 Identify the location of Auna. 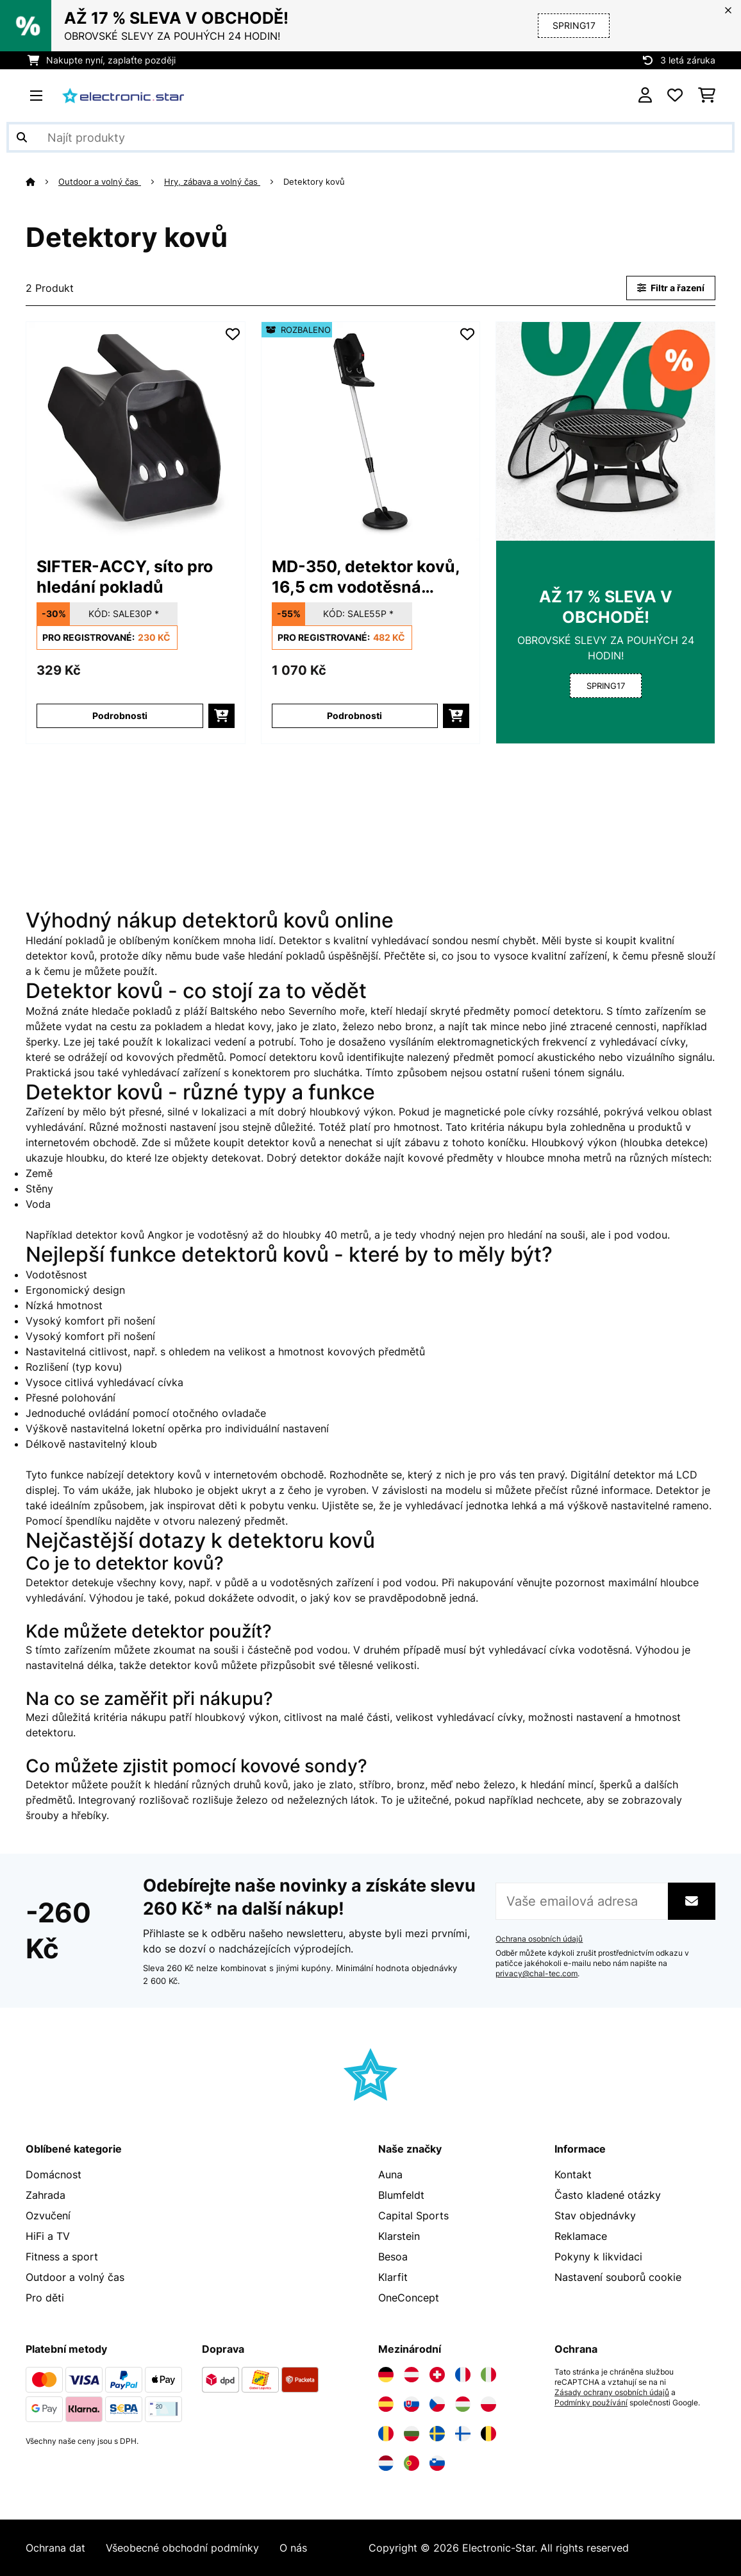
(390, 2174).